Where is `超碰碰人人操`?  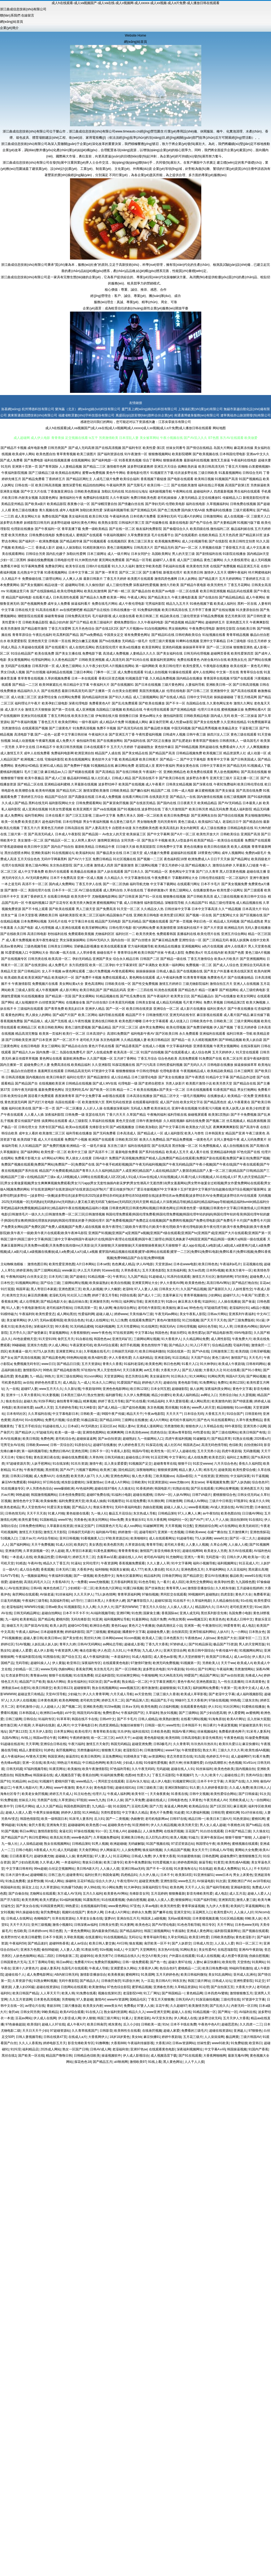 超碰碰人人操 is located at coordinates (65, 1856).